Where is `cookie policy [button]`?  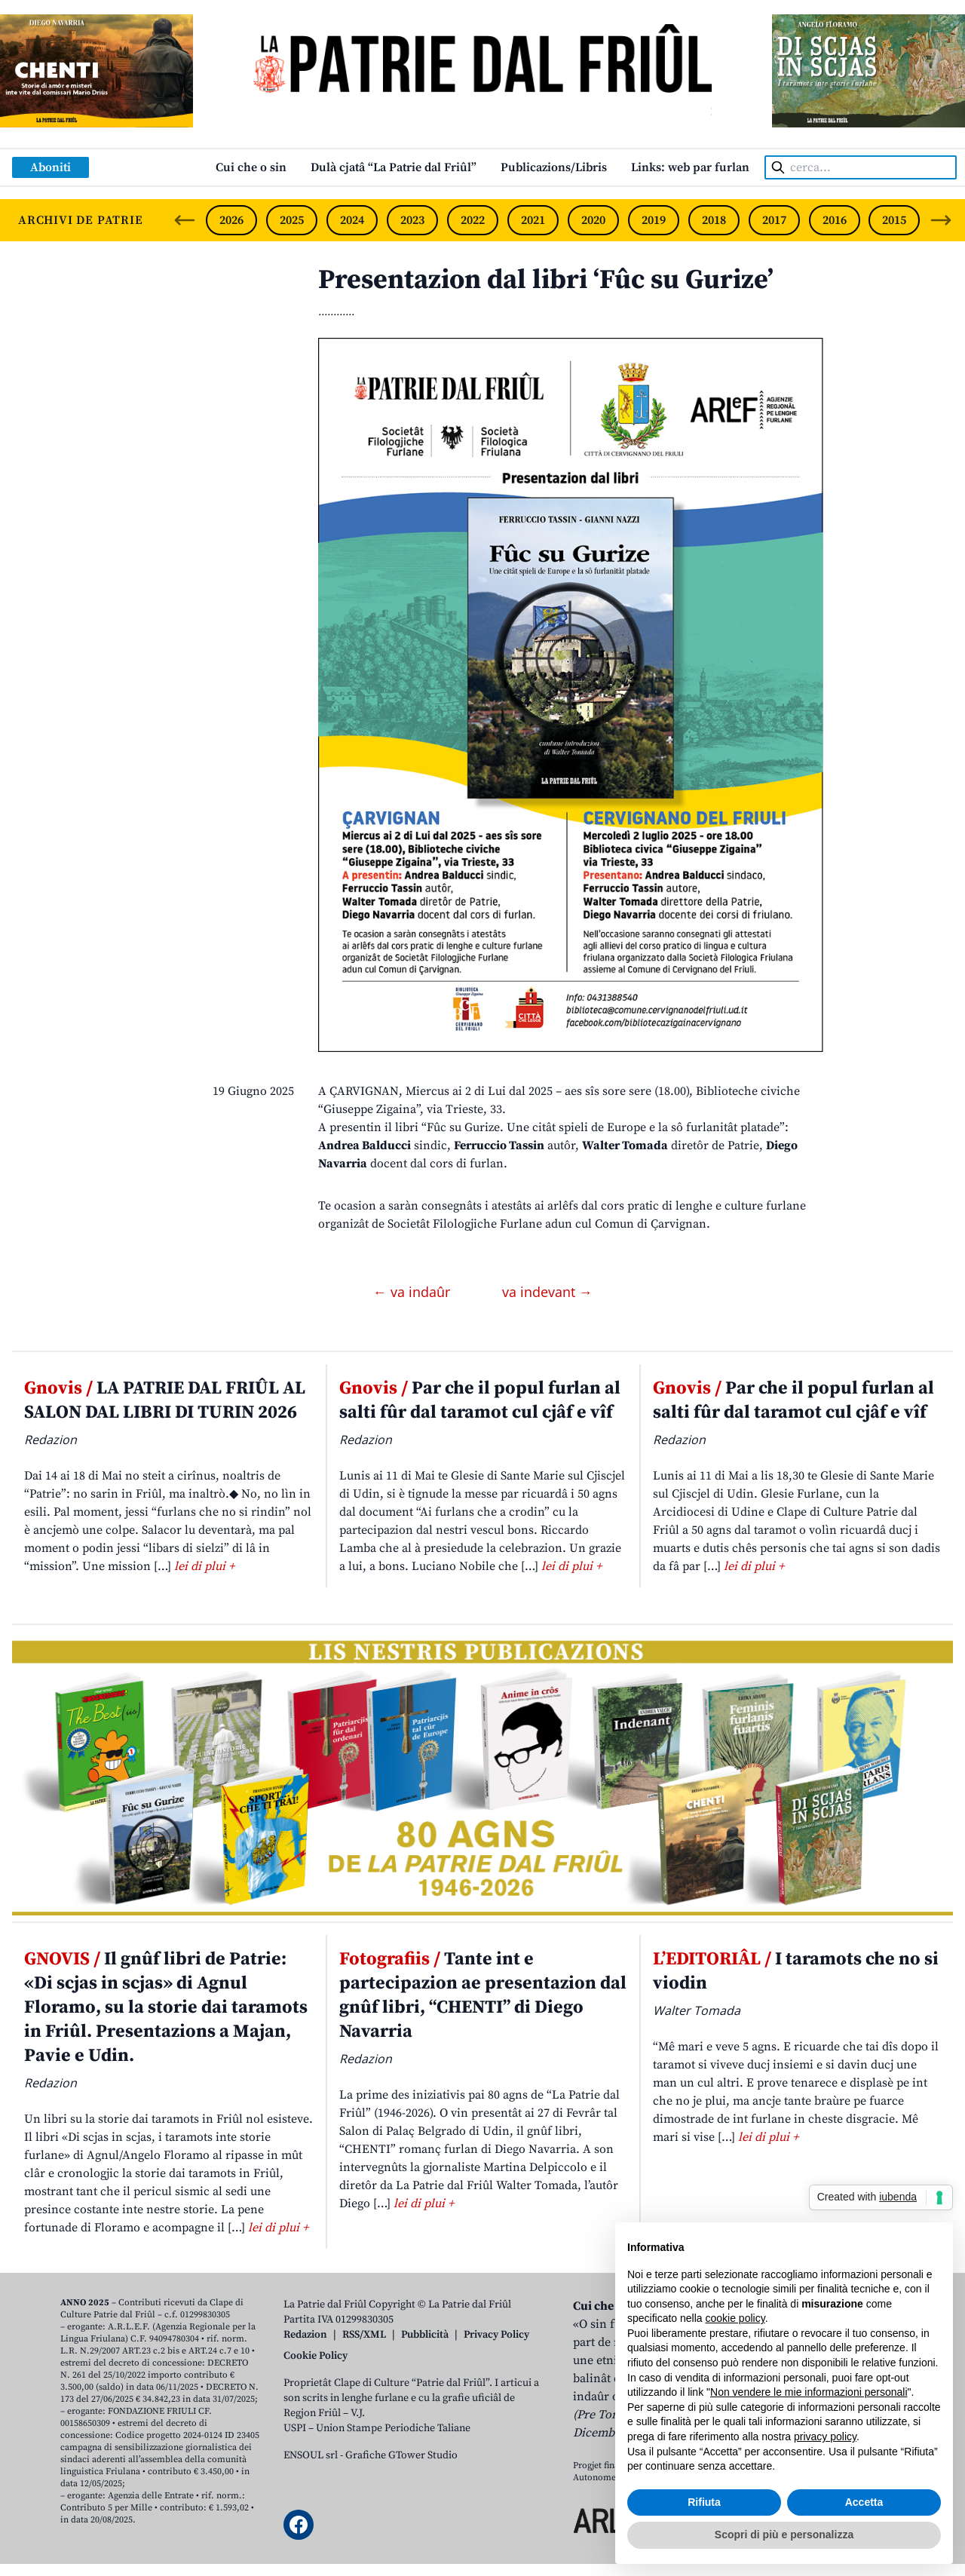
cookie policy [button] is located at coordinates (735, 2318).